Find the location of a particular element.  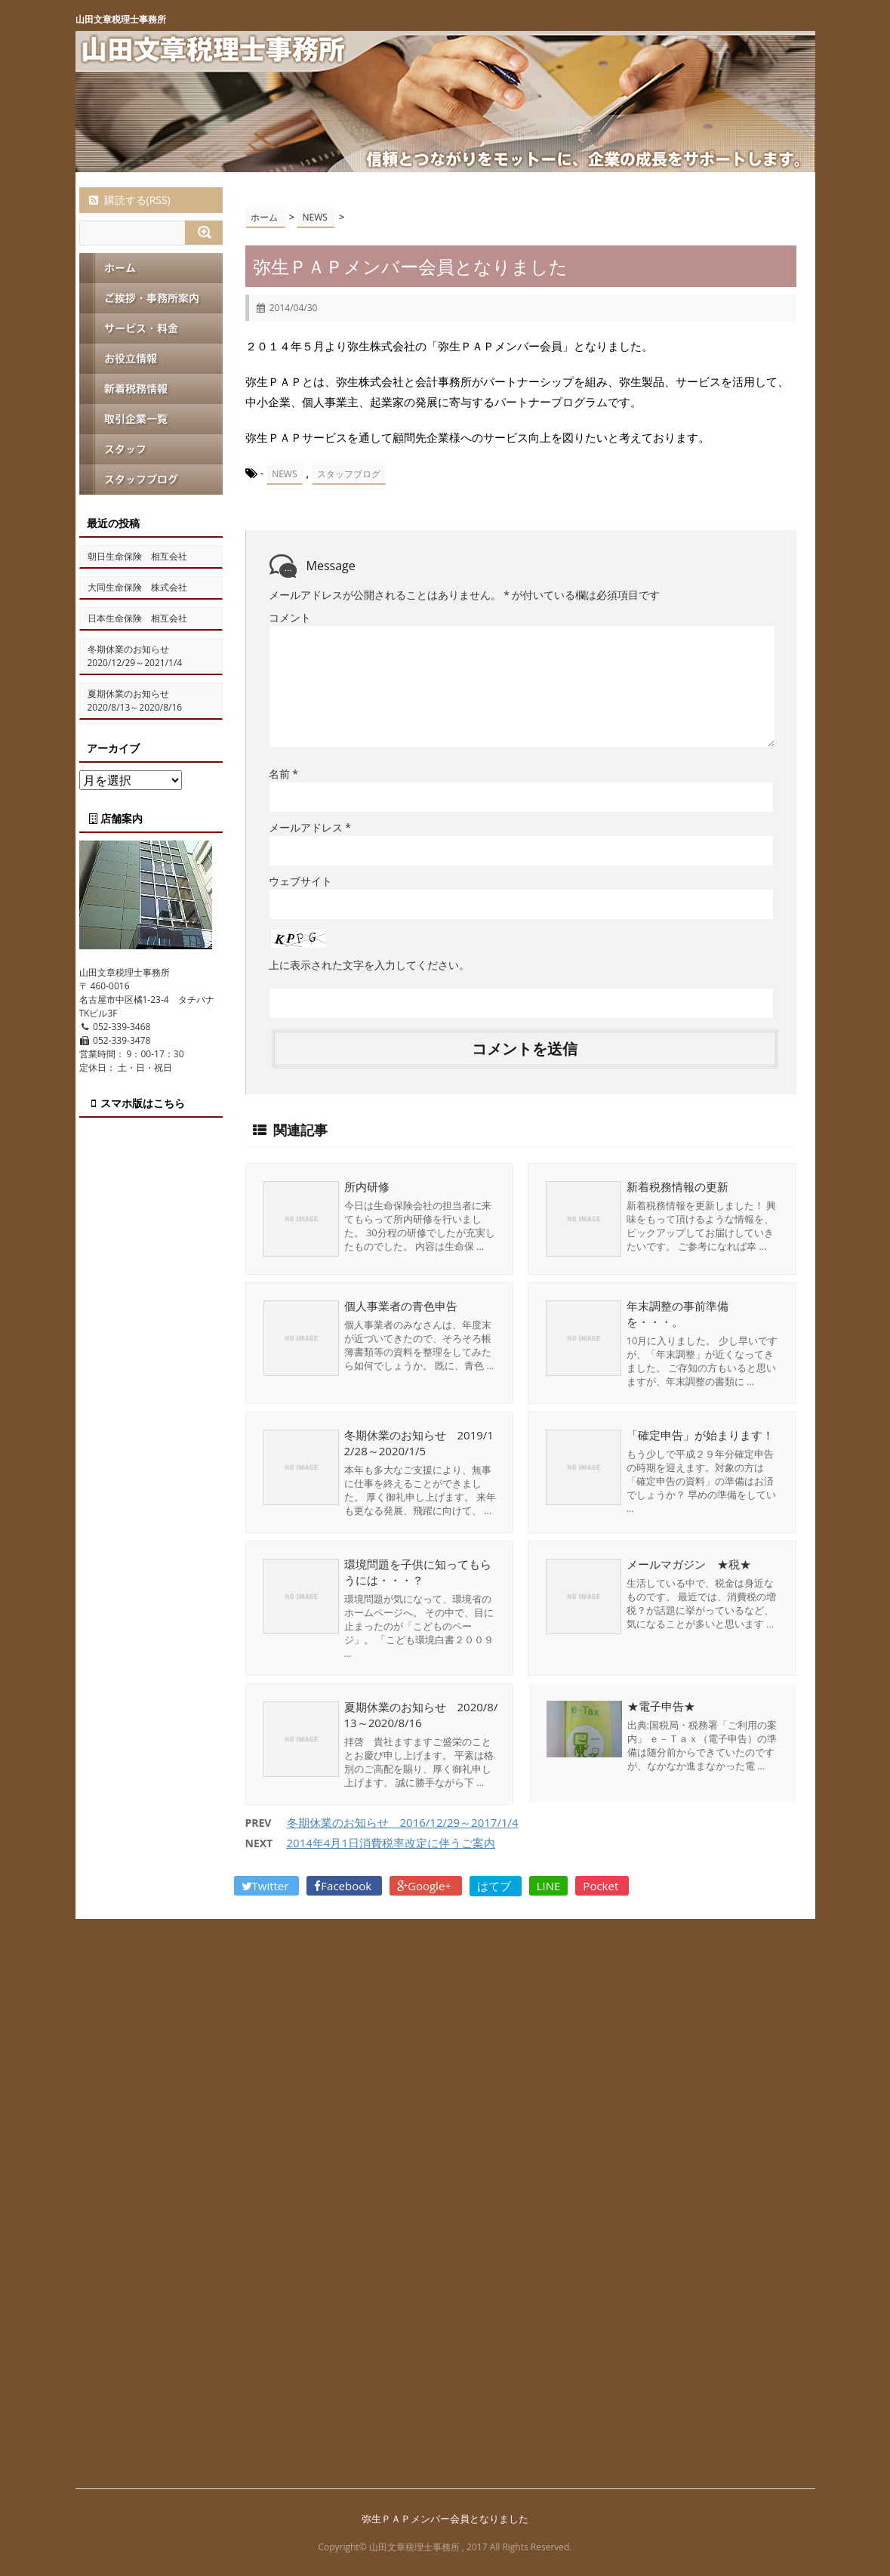

Google+ is located at coordinates (425, 1885).